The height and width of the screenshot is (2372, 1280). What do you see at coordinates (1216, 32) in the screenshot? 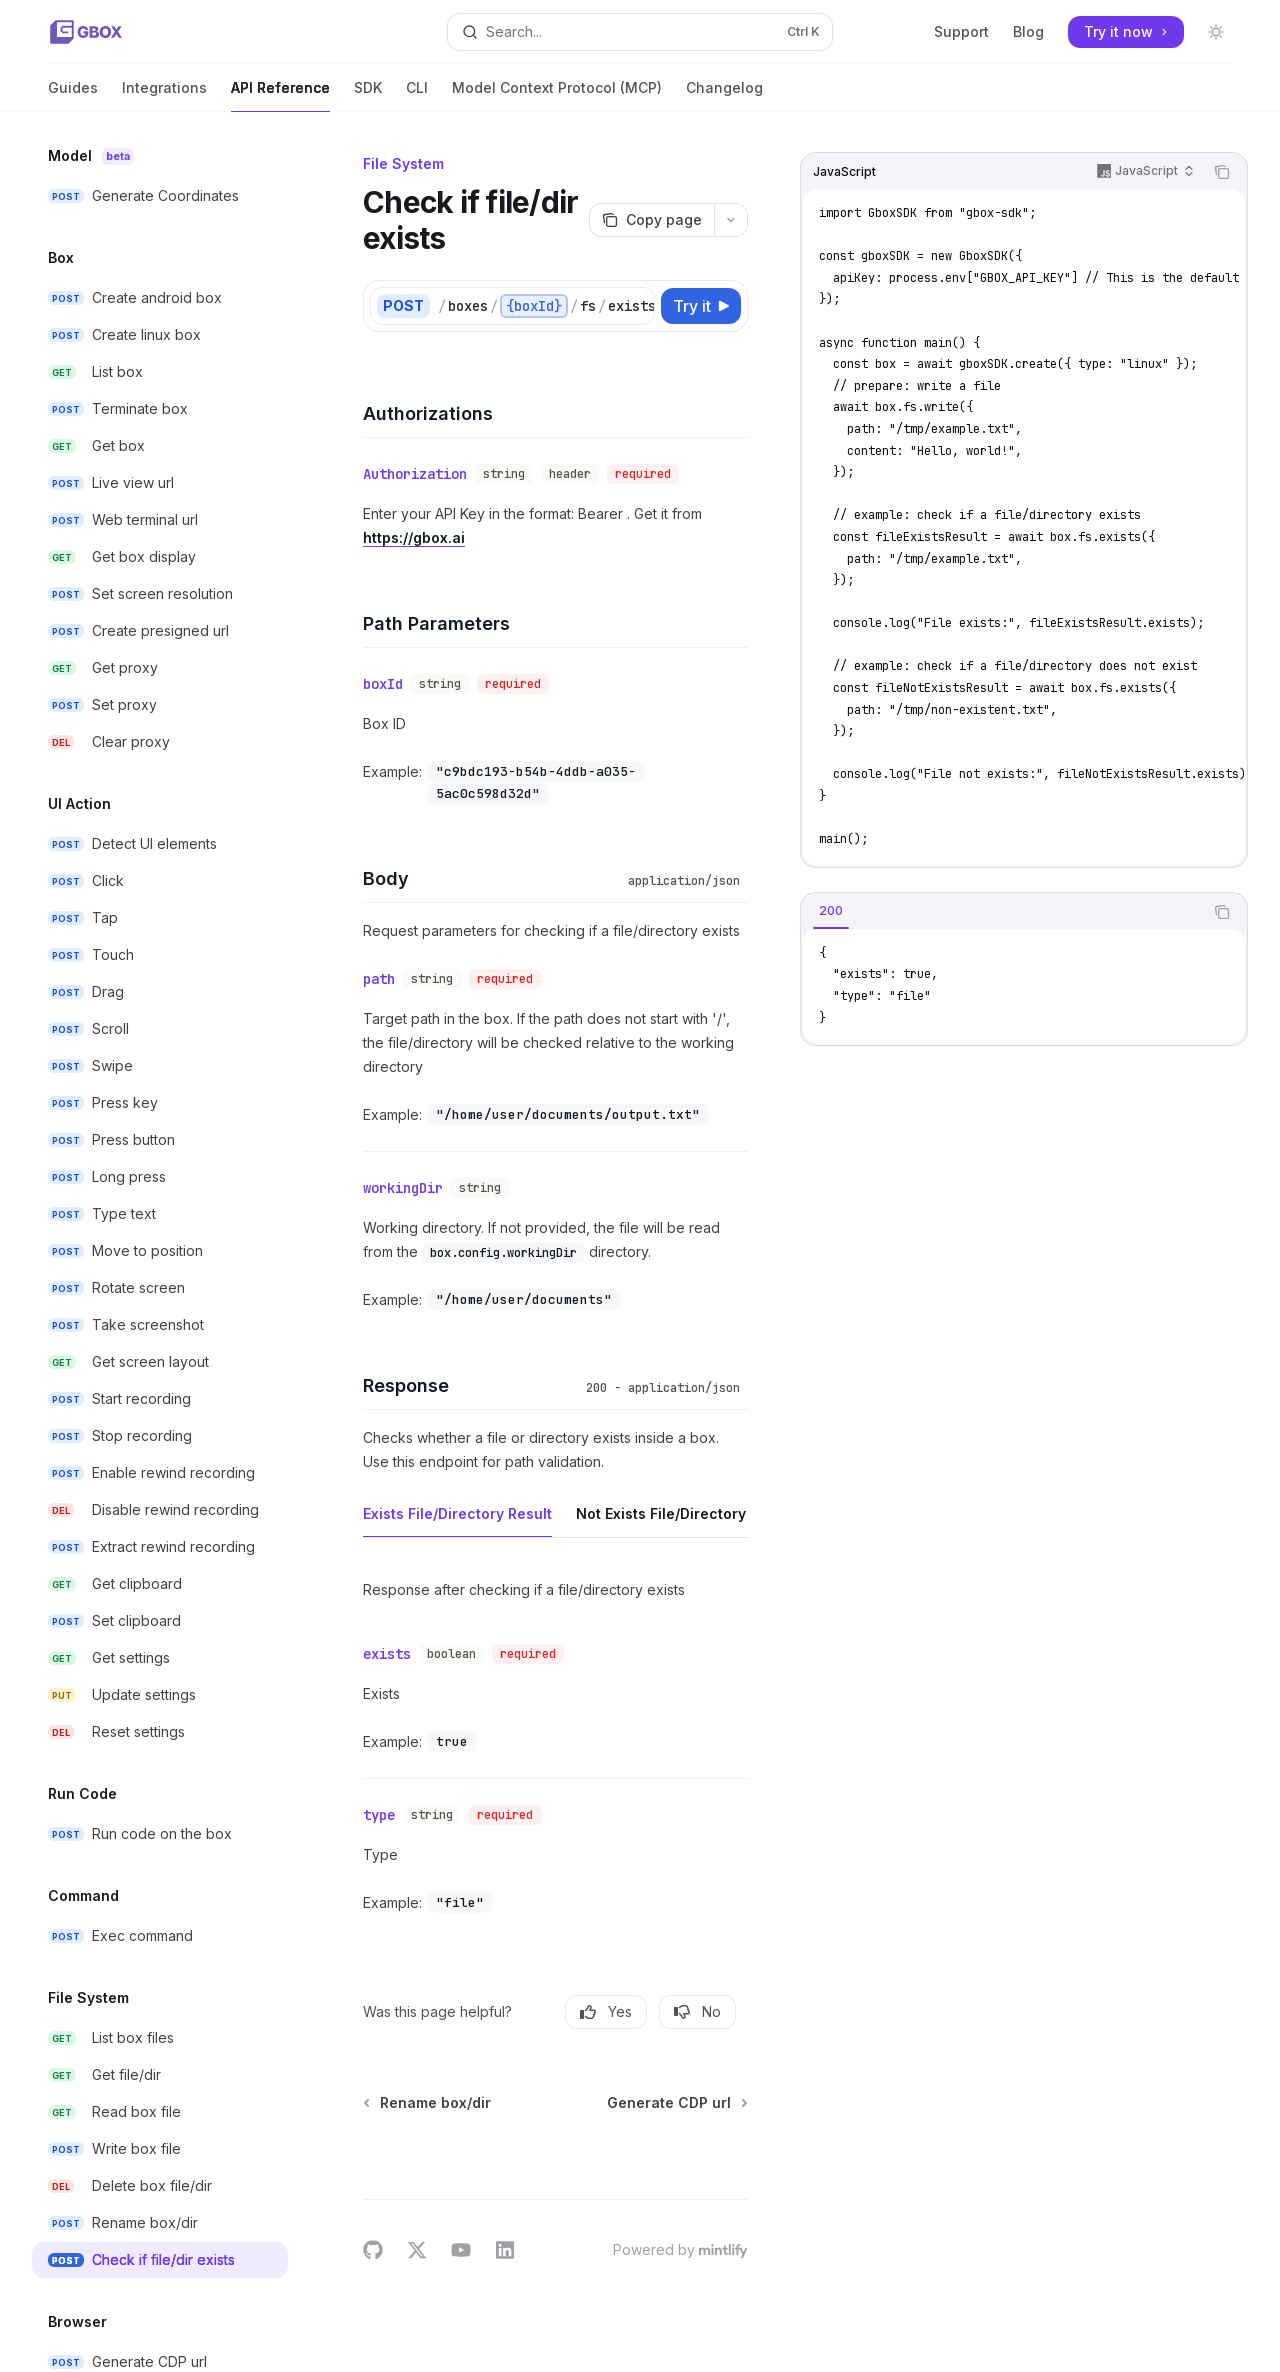
I see `[Toggle dark mode]` at bounding box center [1216, 32].